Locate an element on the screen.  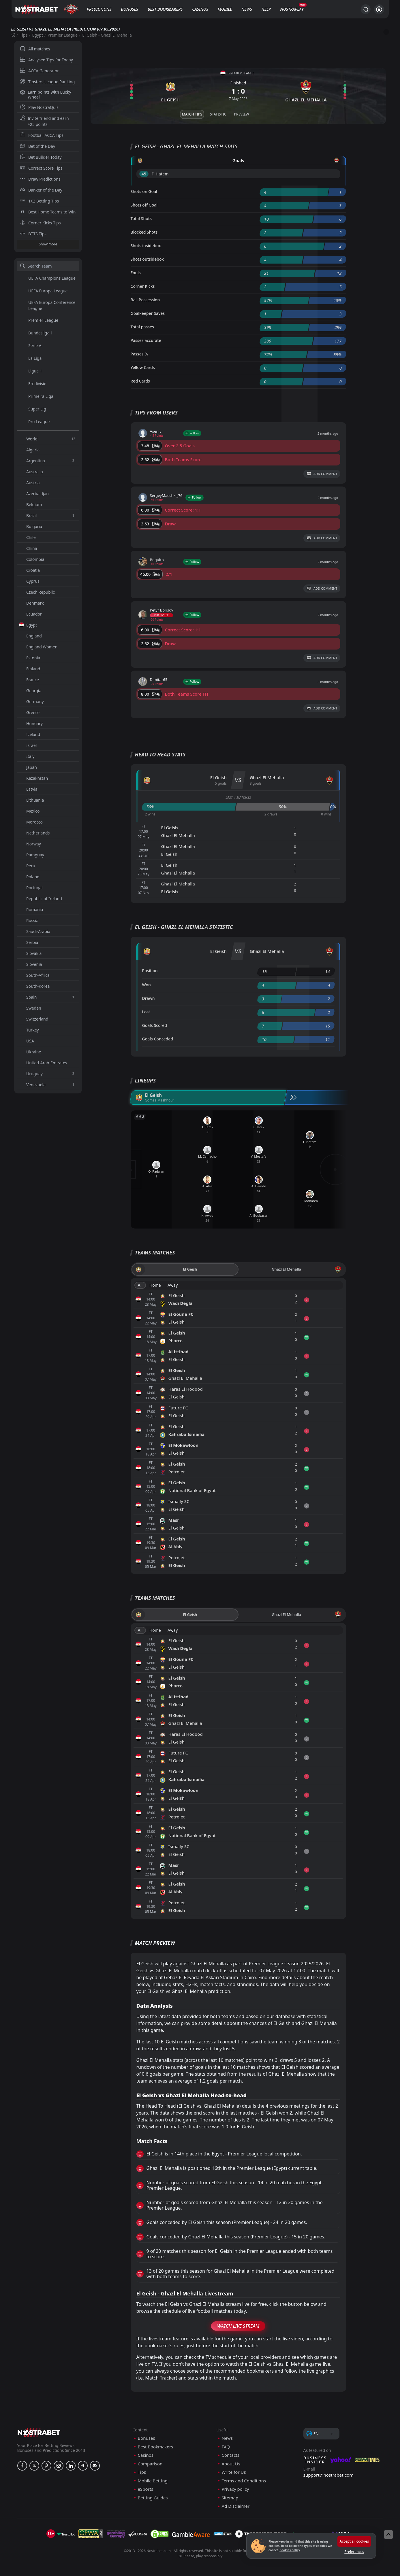
Earn points with Lucky Wheel is located at coordinates (45, 94).